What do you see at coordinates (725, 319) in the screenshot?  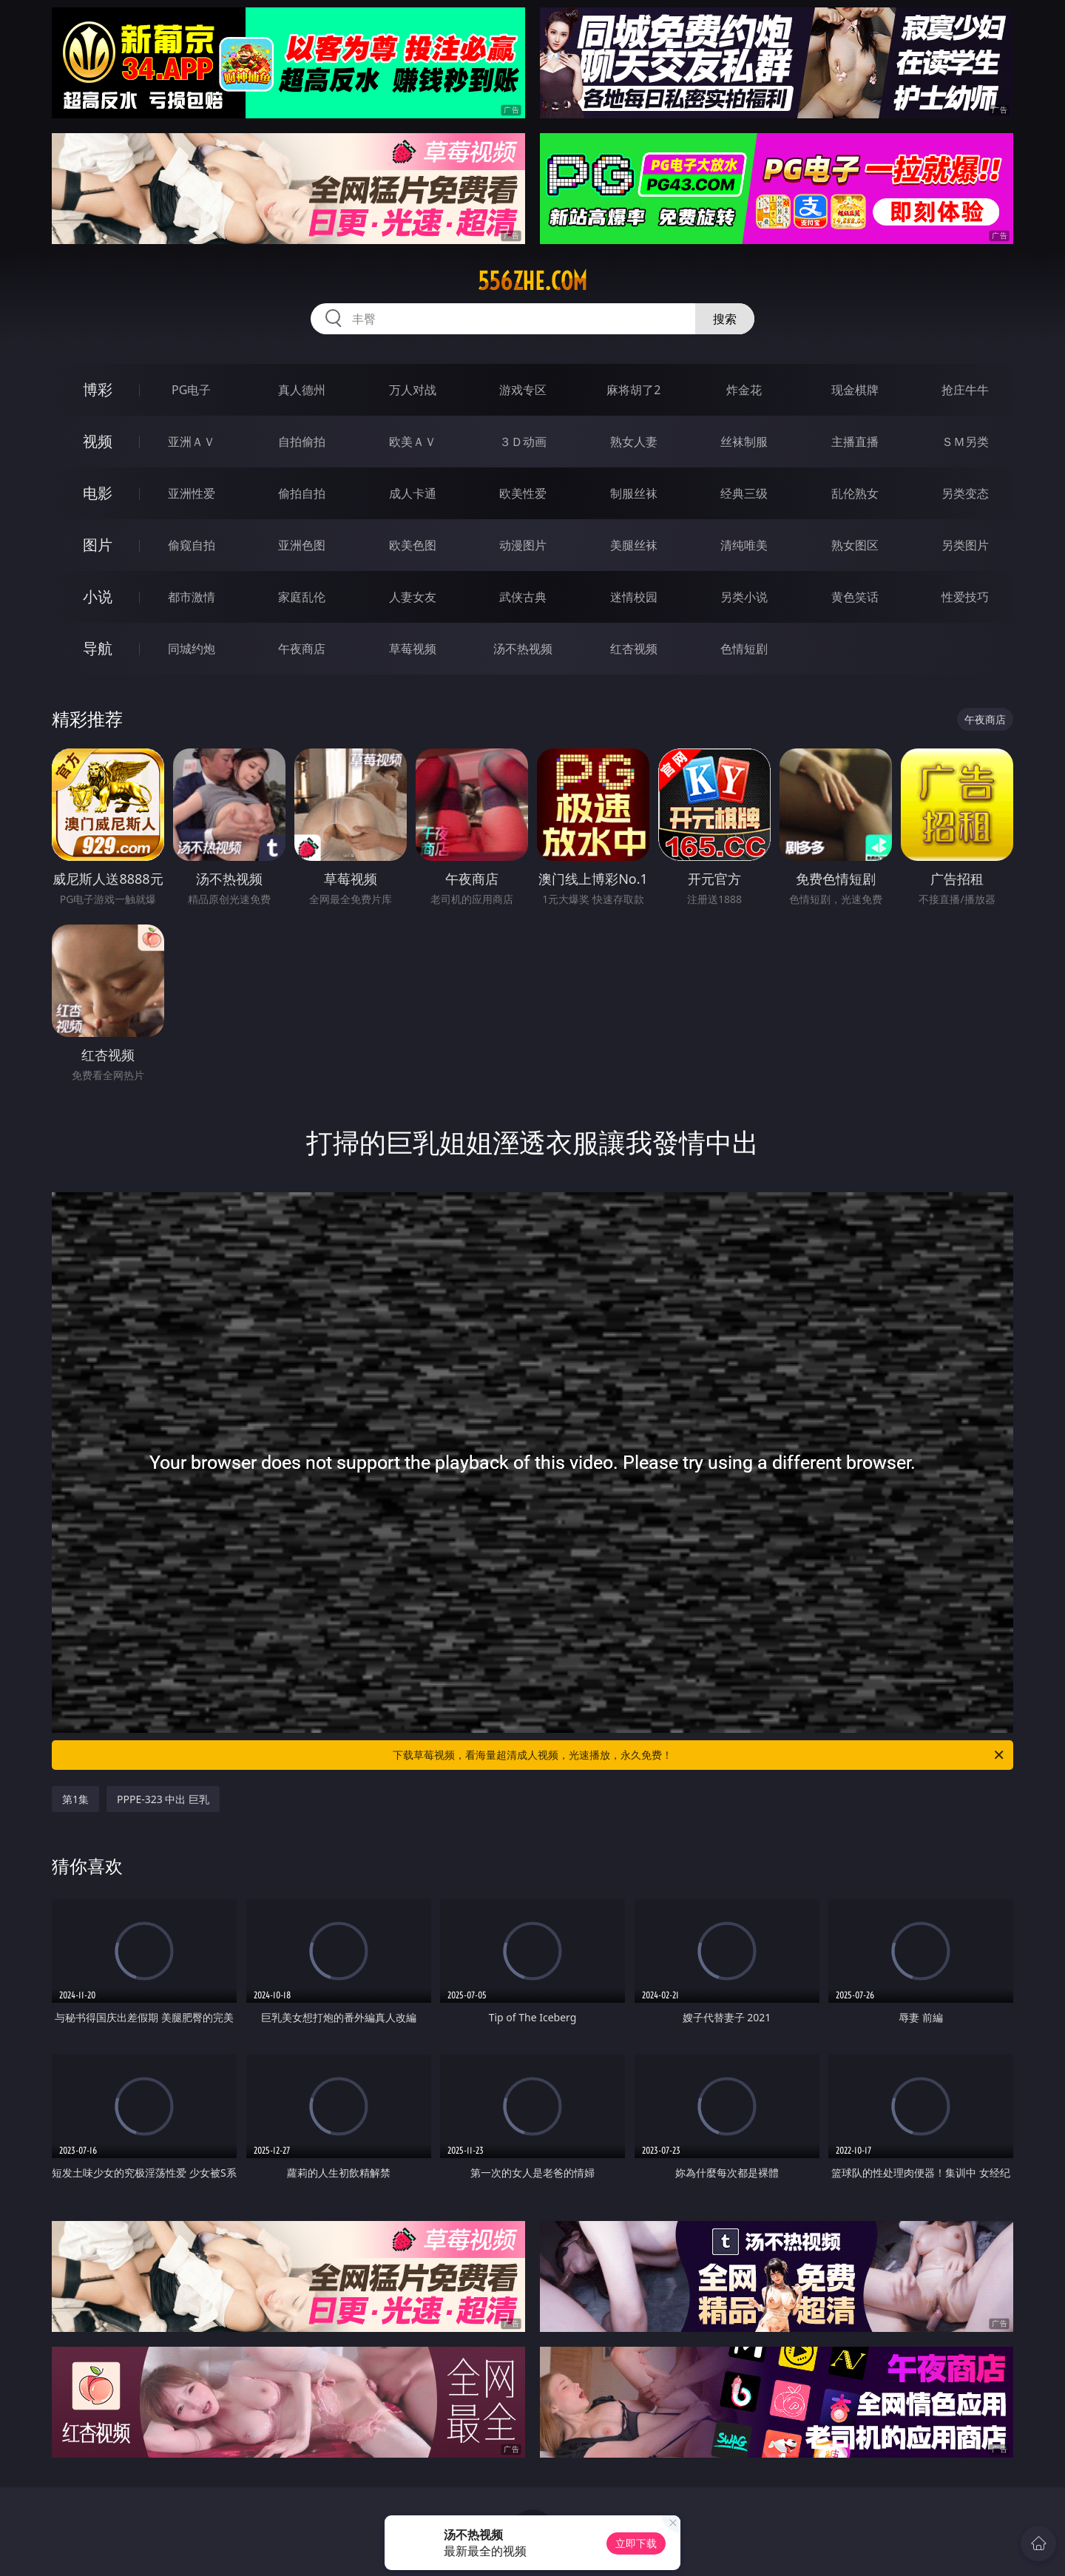 I see `搜索` at bounding box center [725, 319].